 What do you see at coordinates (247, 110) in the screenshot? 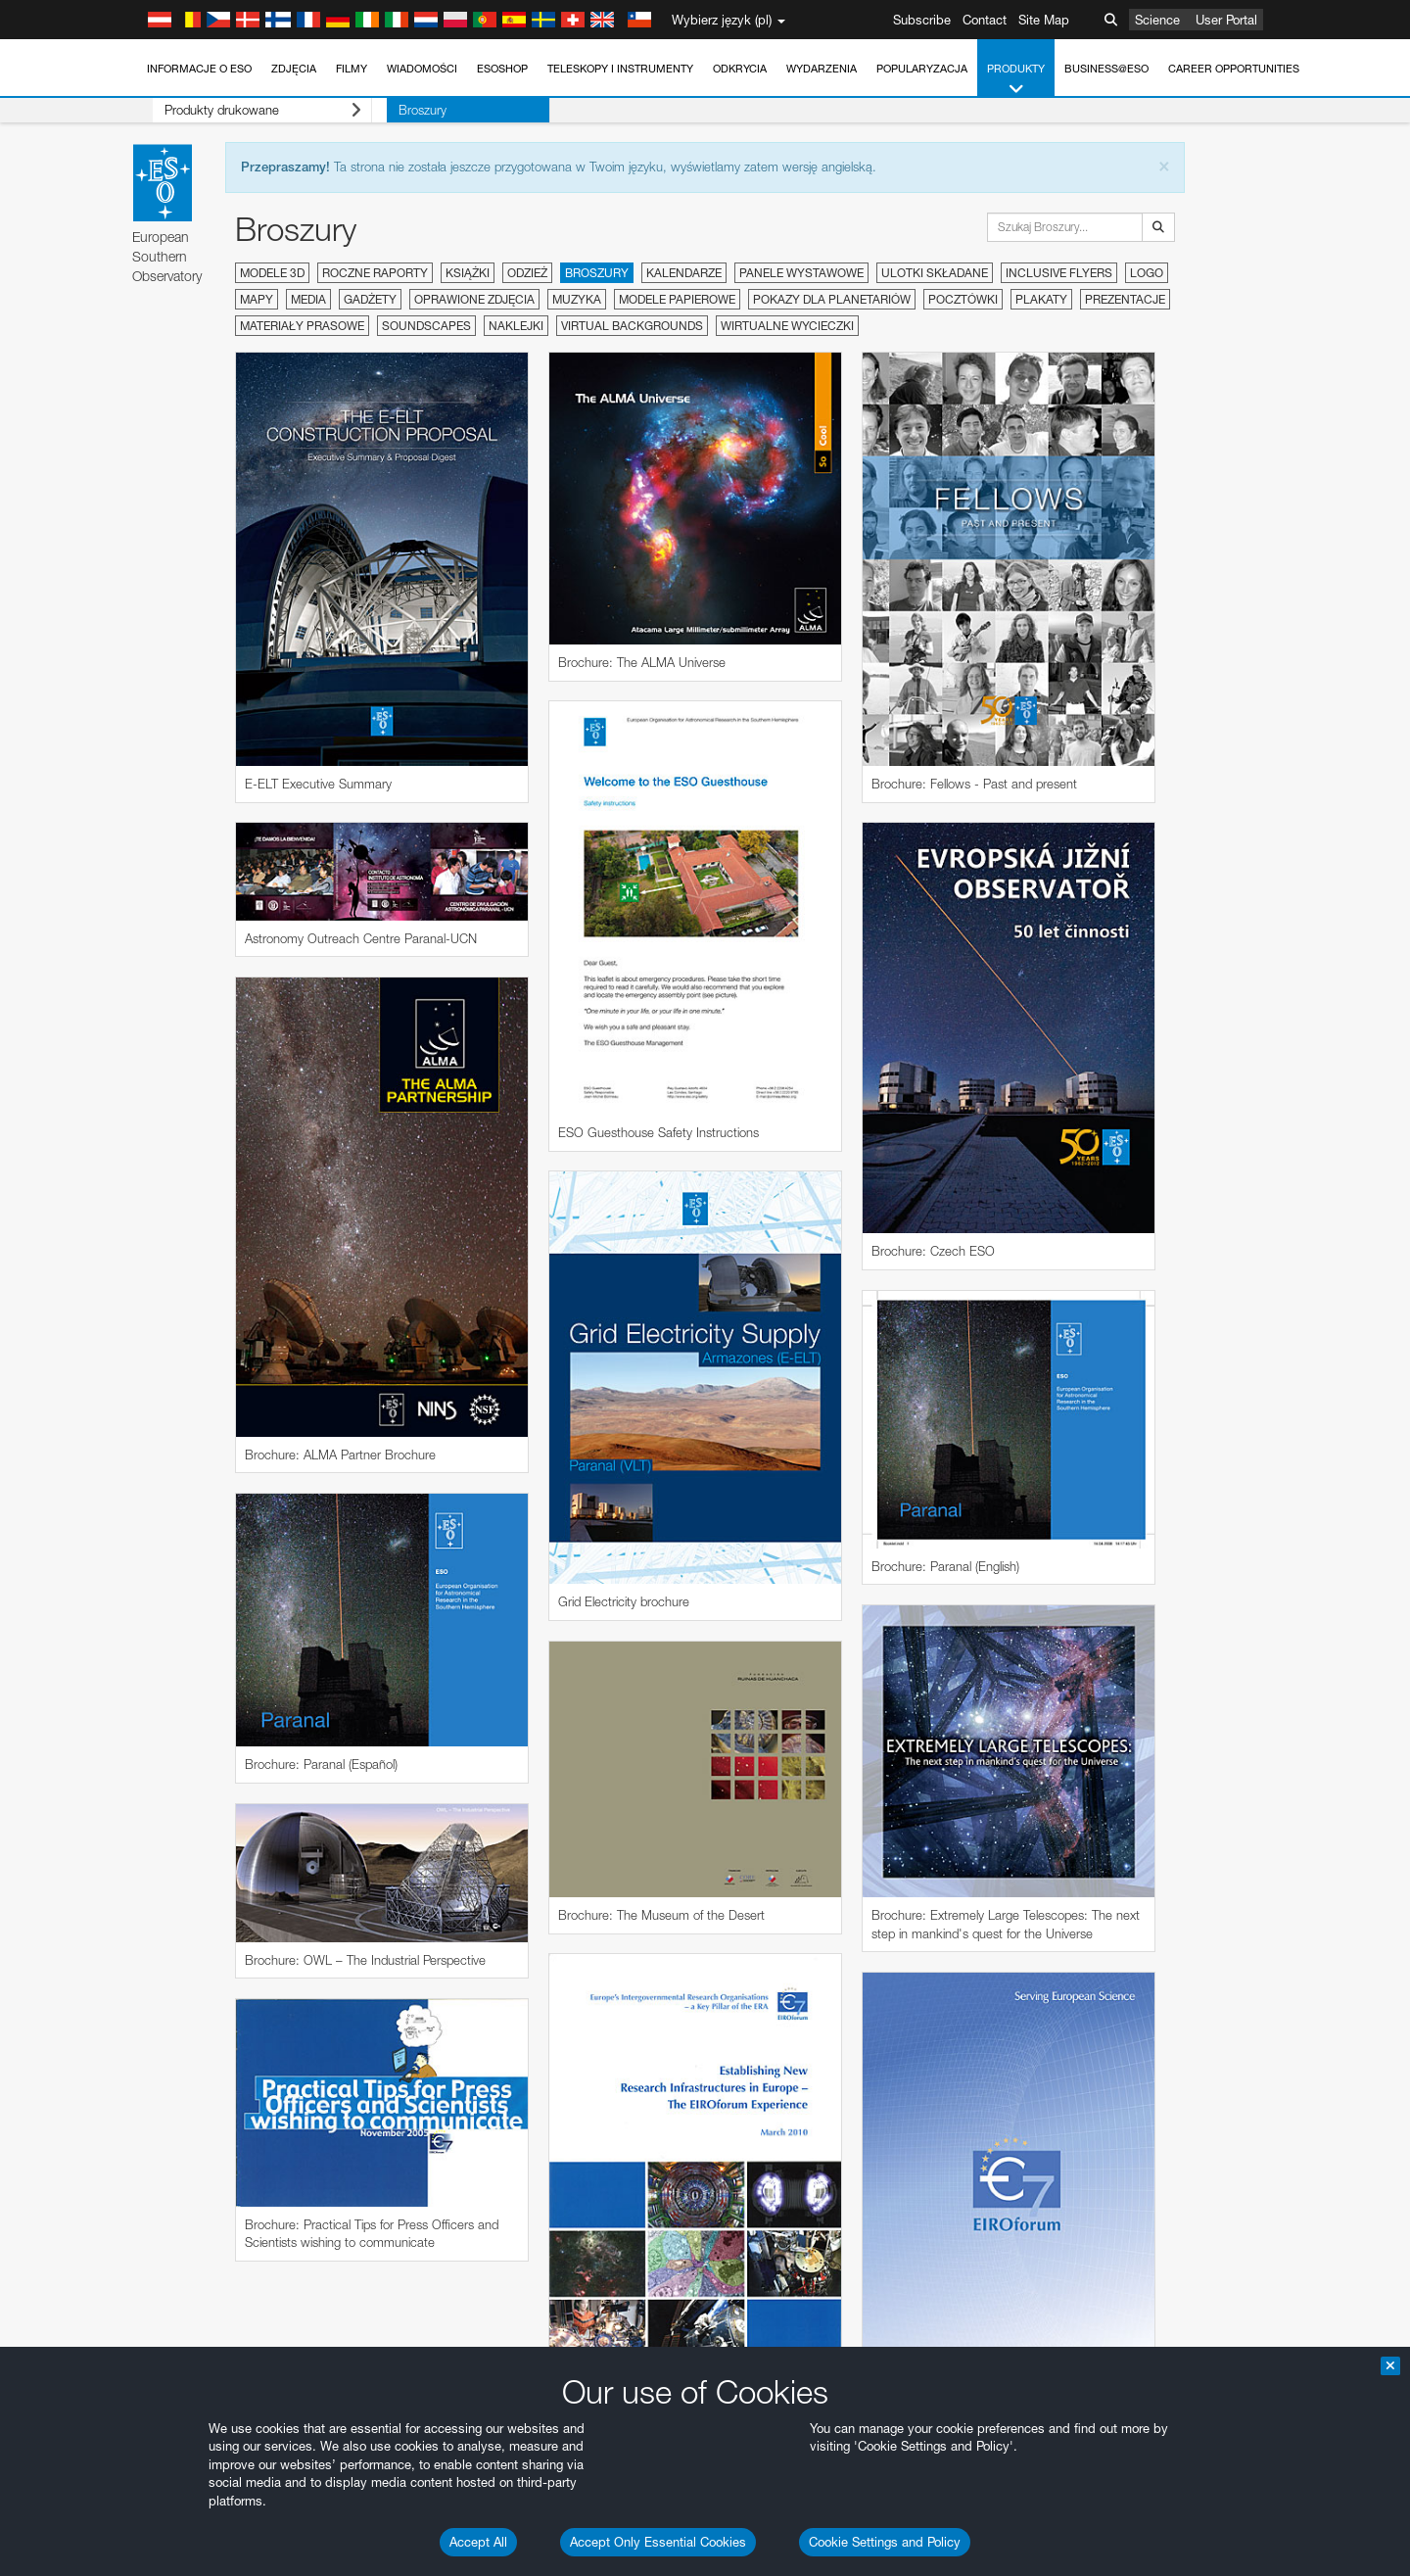
I see `Produkty drukowane` at bounding box center [247, 110].